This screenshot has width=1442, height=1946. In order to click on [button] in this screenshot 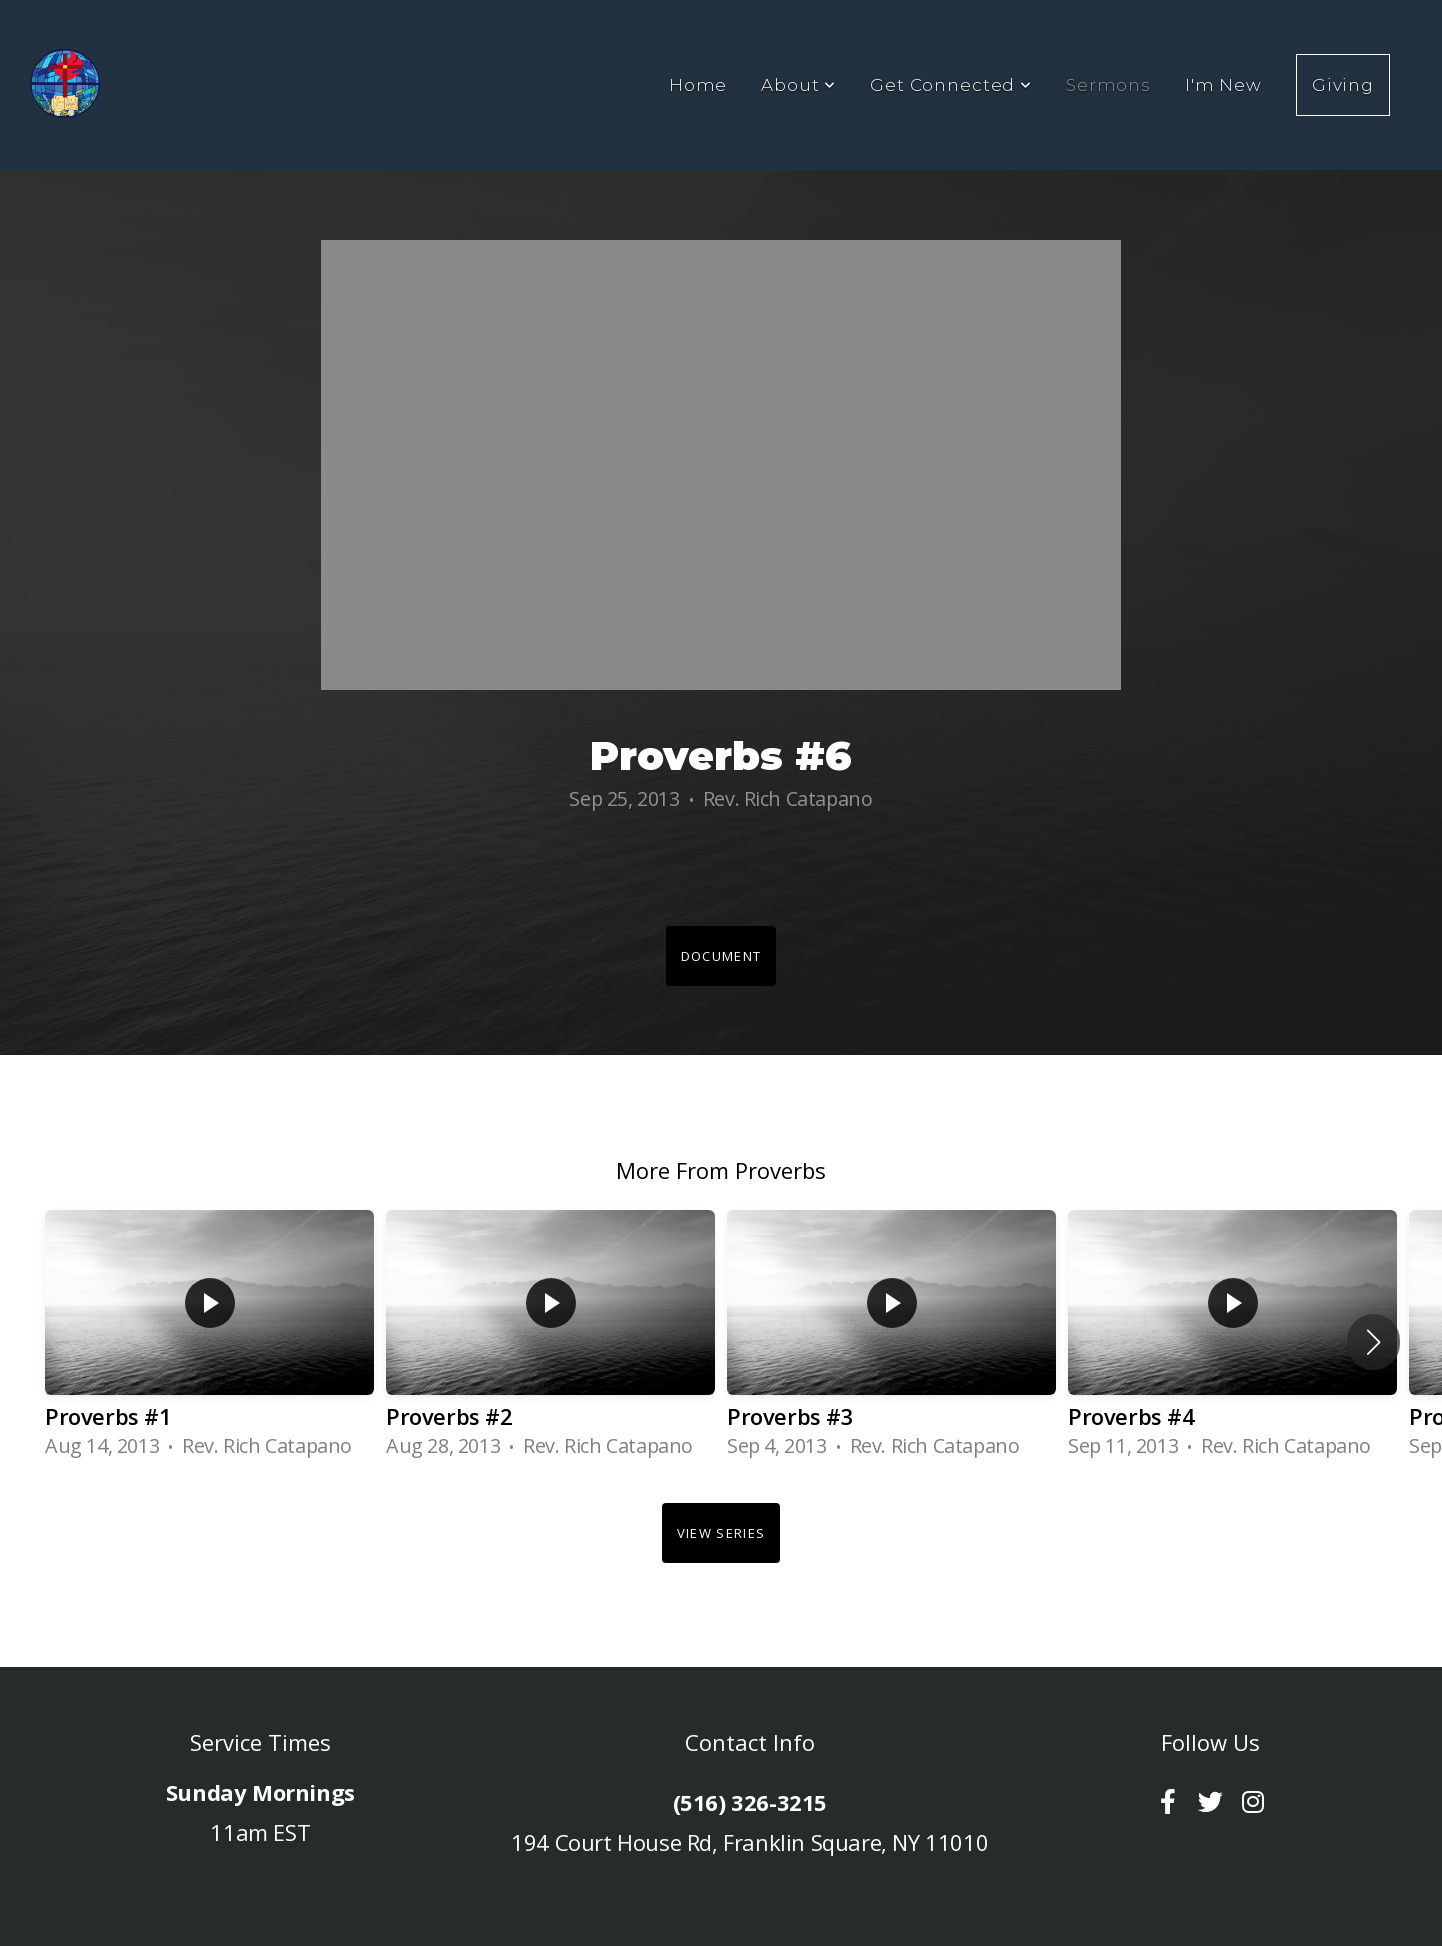, I will do `click(1373, 1342)`.